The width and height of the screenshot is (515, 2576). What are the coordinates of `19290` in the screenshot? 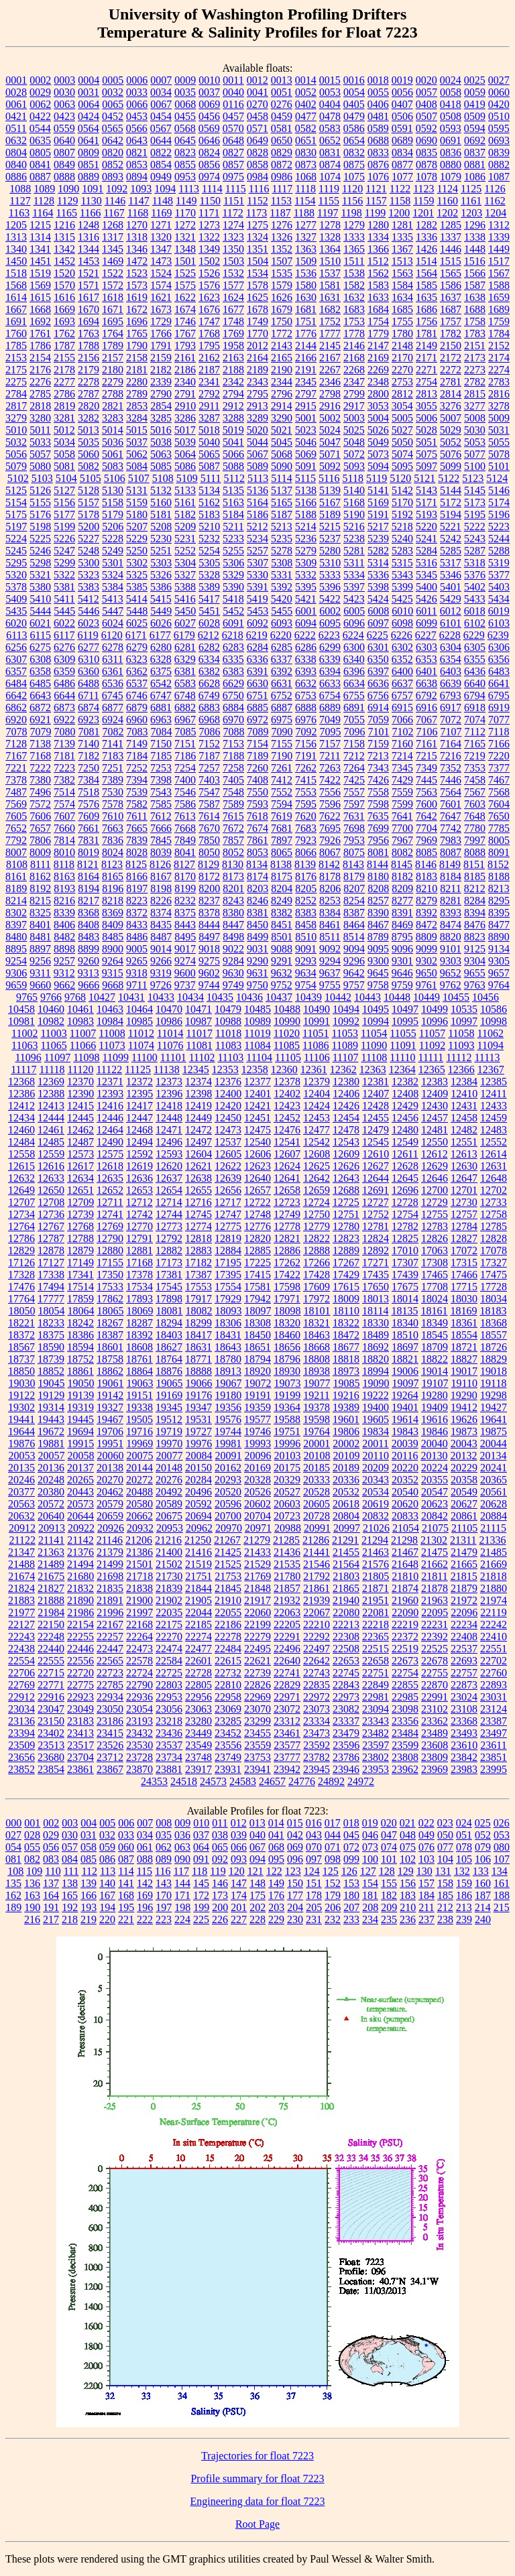 It's located at (464, 1395).